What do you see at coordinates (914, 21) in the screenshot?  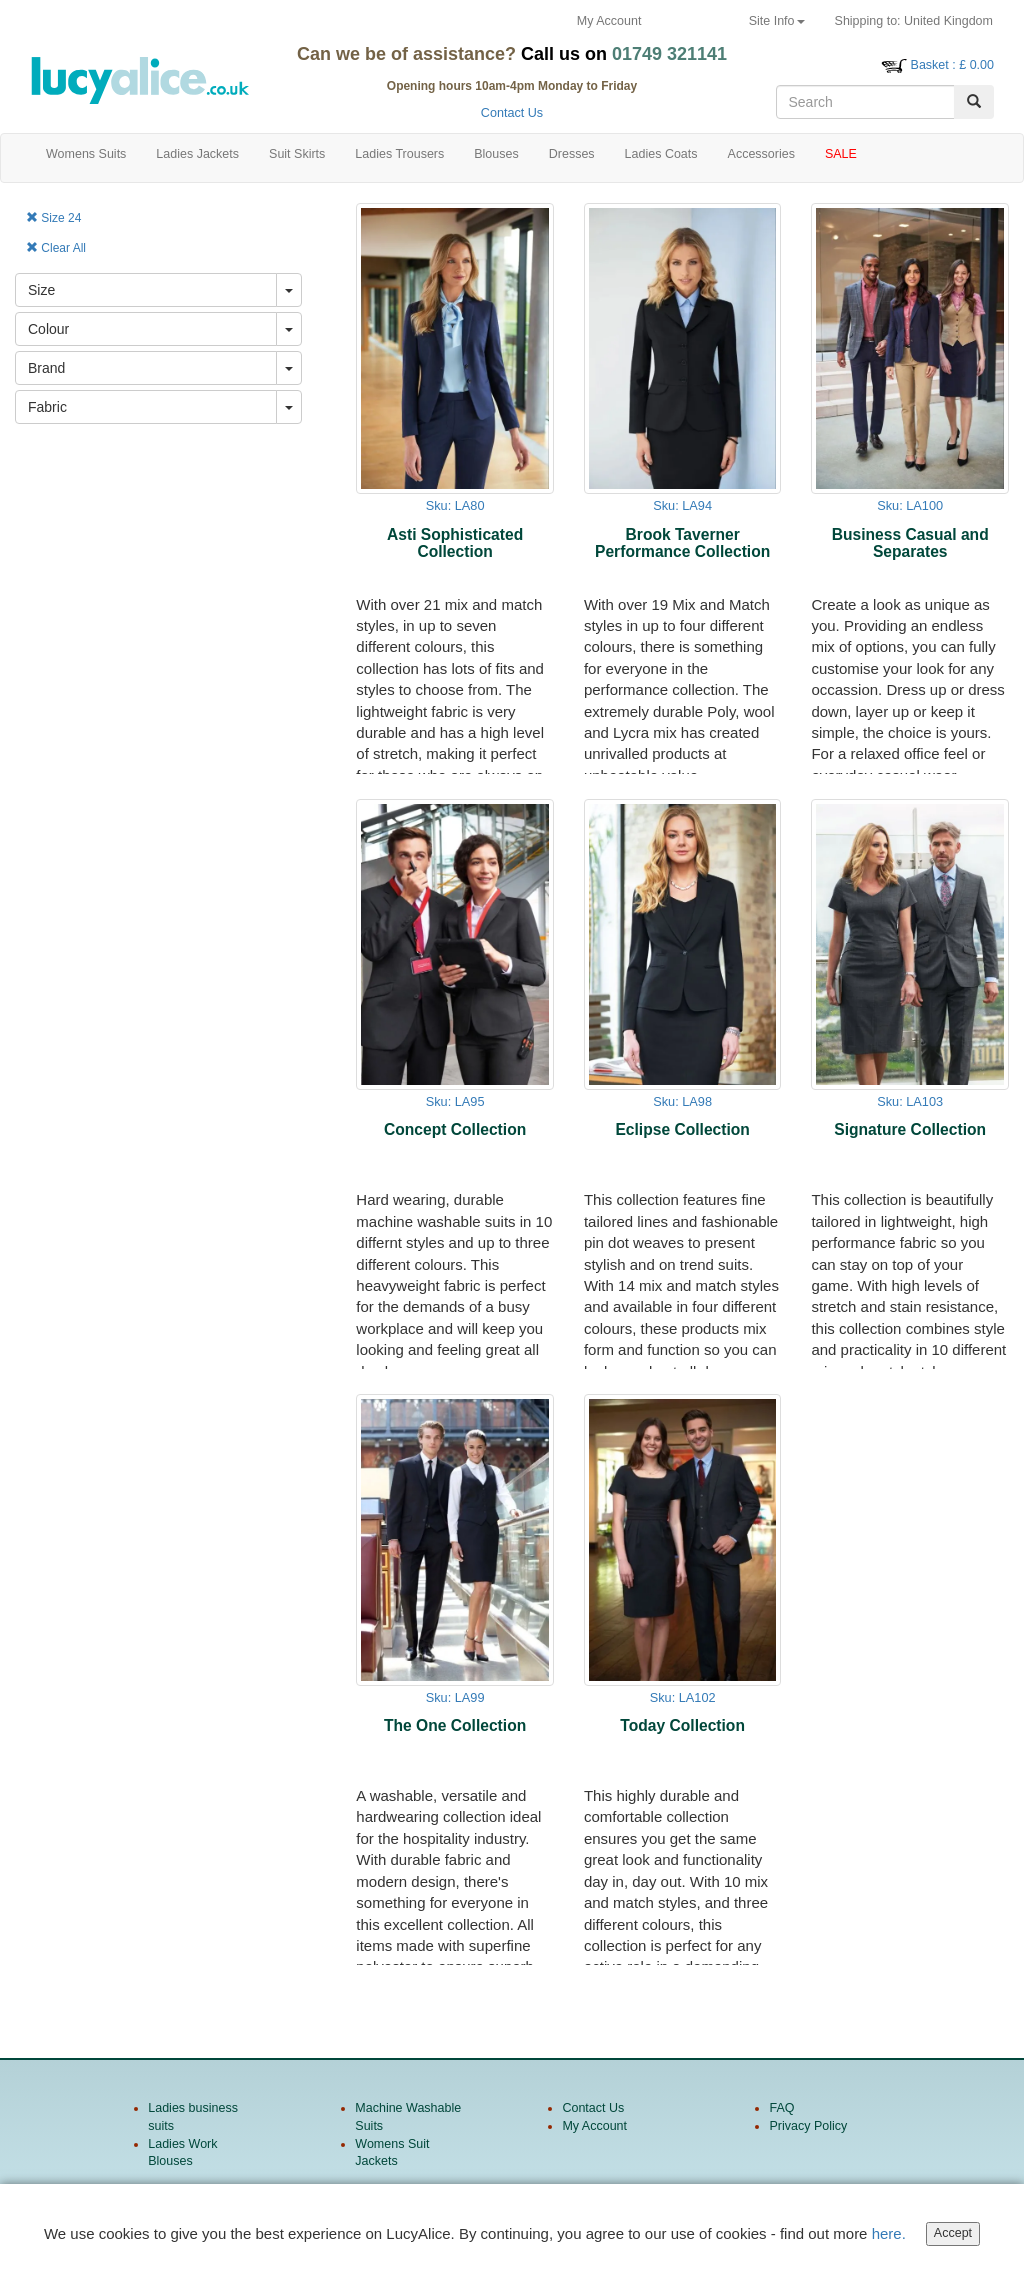 I see `United Kingdom` at bounding box center [914, 21].